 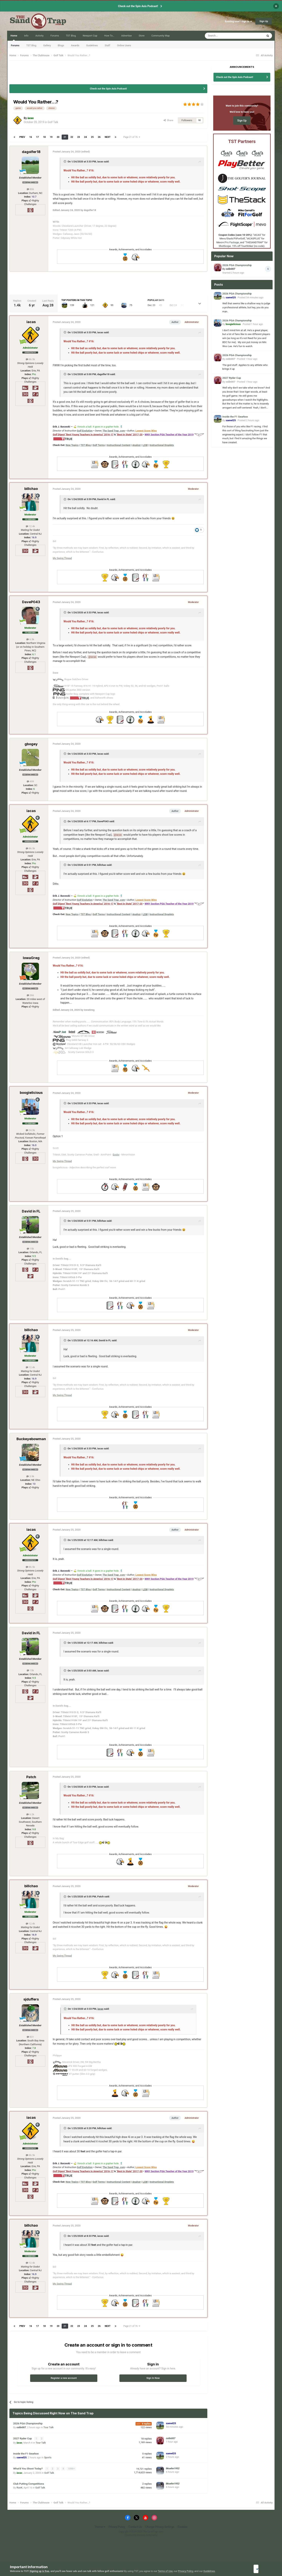 What do you see at coordinates (72, 445) in the screenshot?
I see `New Topics` at bounding box center [72, 445].